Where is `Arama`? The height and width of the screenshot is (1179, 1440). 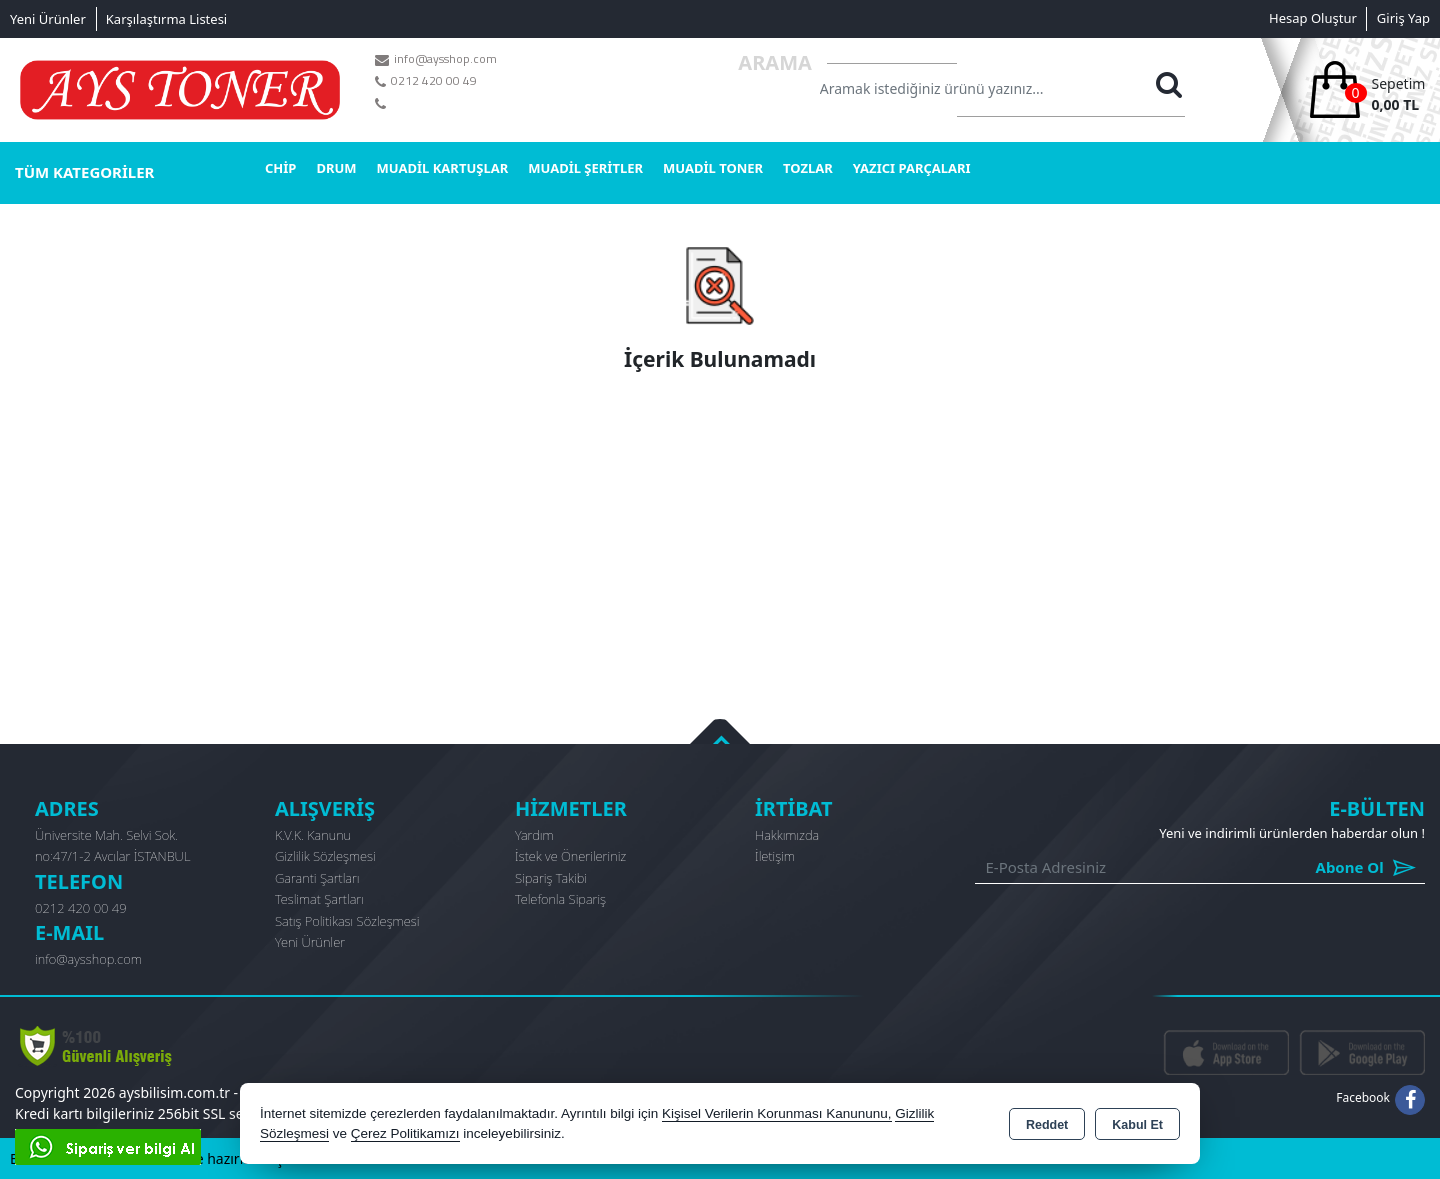
Arama is located at coordinates (775, 62).